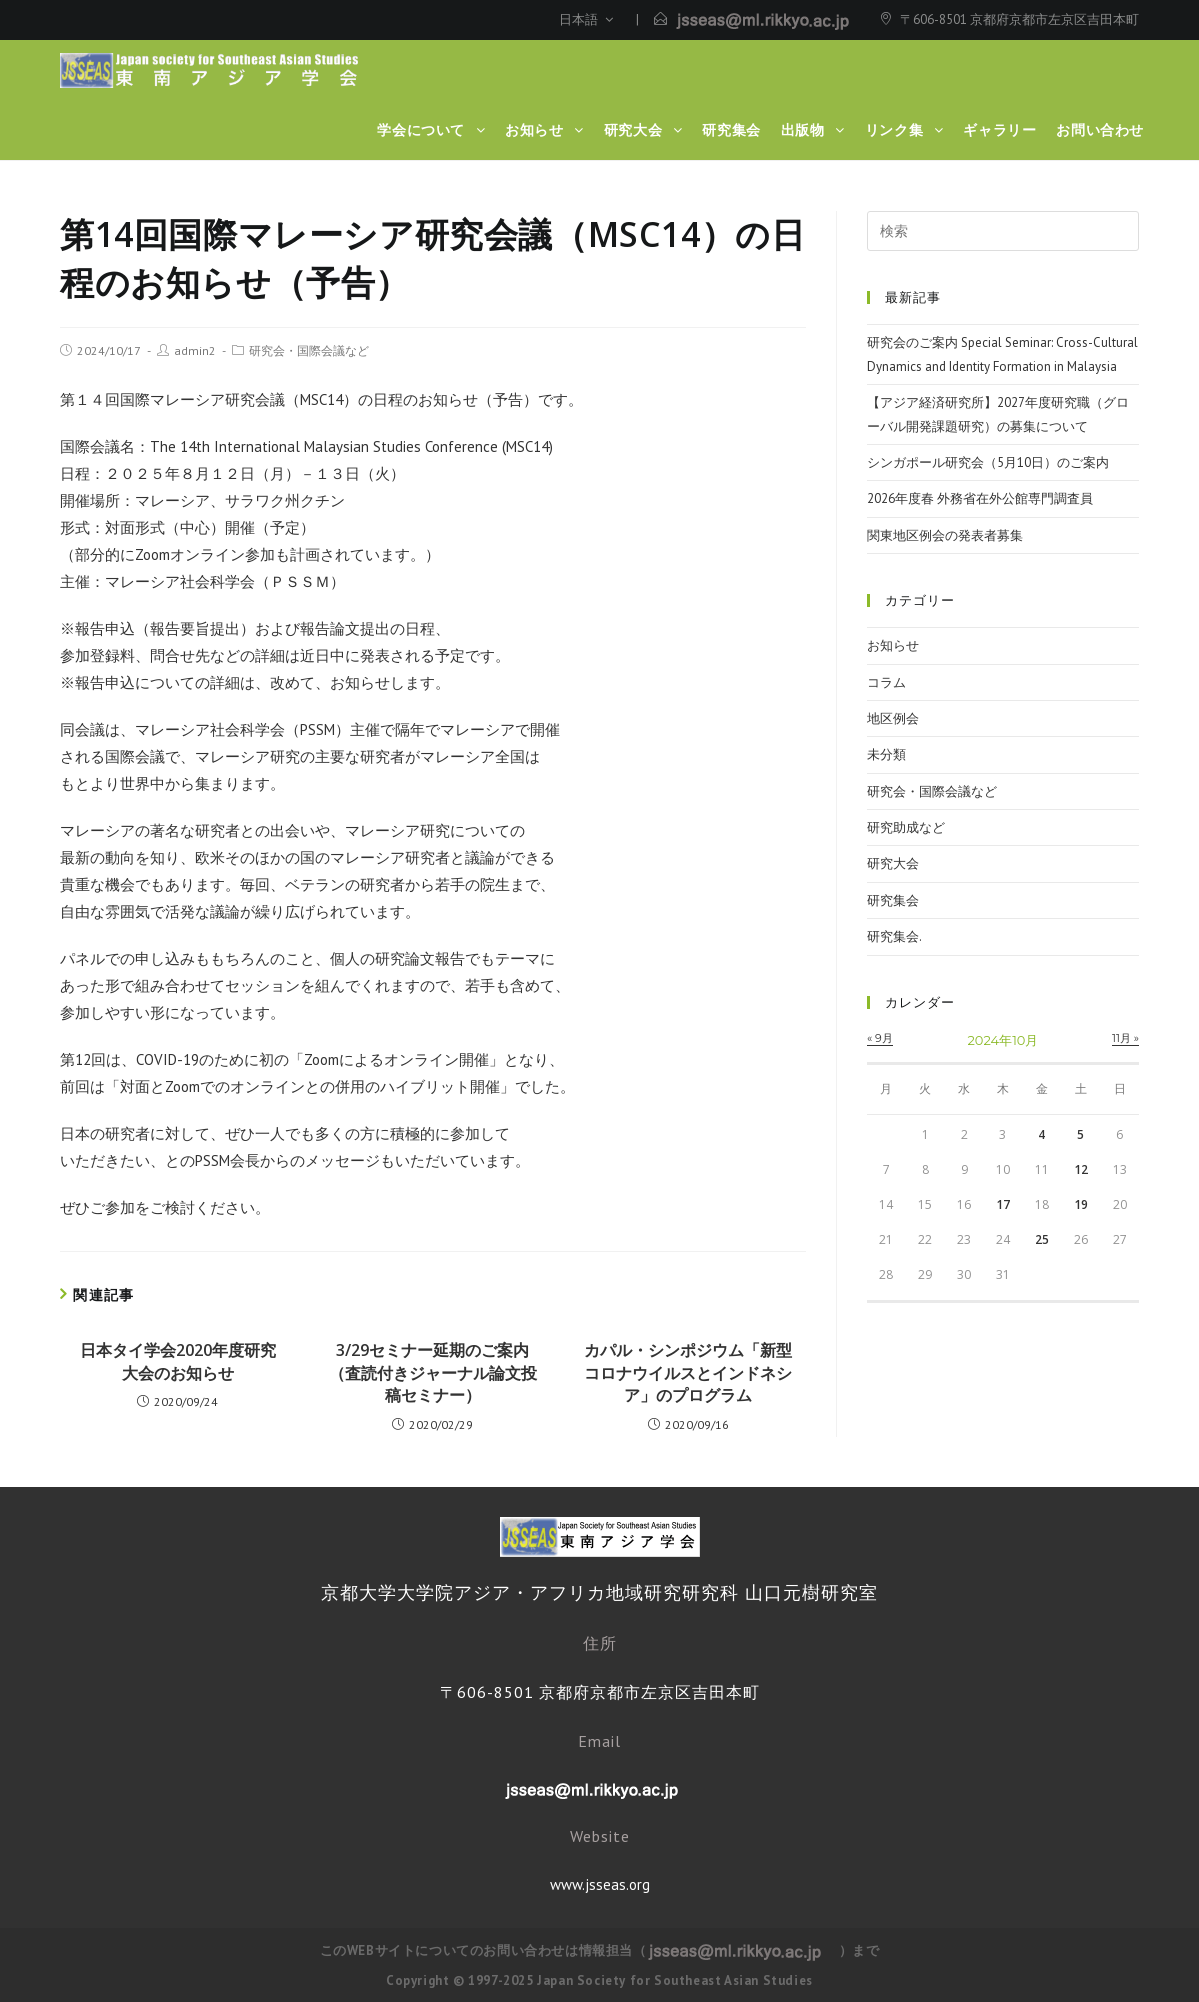 Image resolution: width=1199 pixels, height=2002 pixels. What do you see at coordinates (1080, 1134) in the screenshot?
I see `5 [2024年10月5日 に投稿を公開]` at bounding box center [1080, 1134].